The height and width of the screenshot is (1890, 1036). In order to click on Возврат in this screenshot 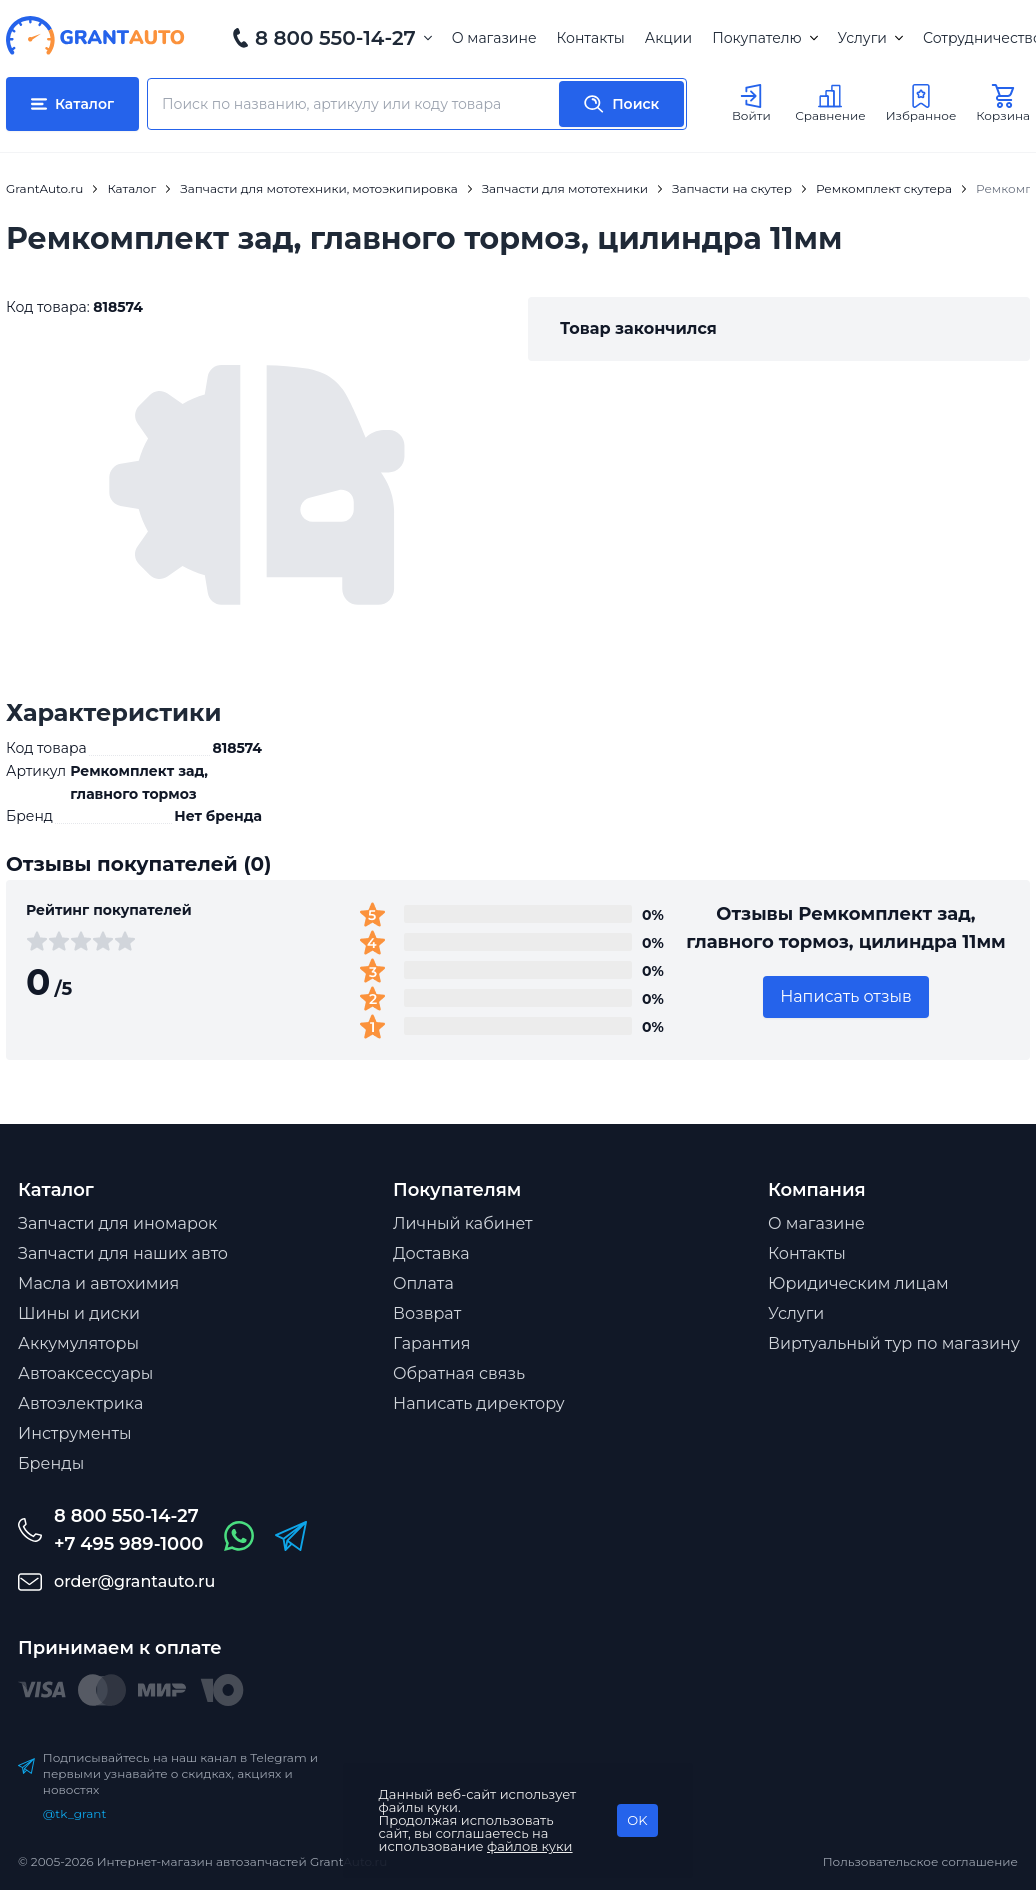, I will do `click(427, 1313)`.